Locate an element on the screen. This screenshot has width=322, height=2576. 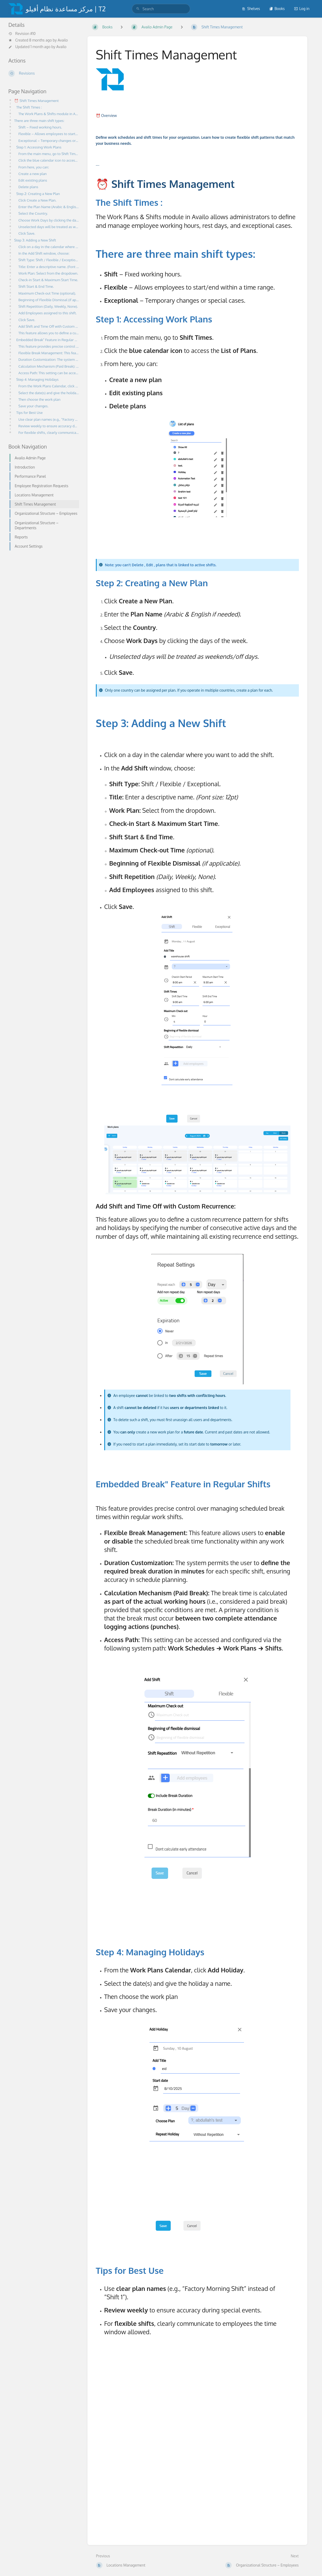
Choose Work Days by clicking the days of the week. is located at coordinates (48, 220).